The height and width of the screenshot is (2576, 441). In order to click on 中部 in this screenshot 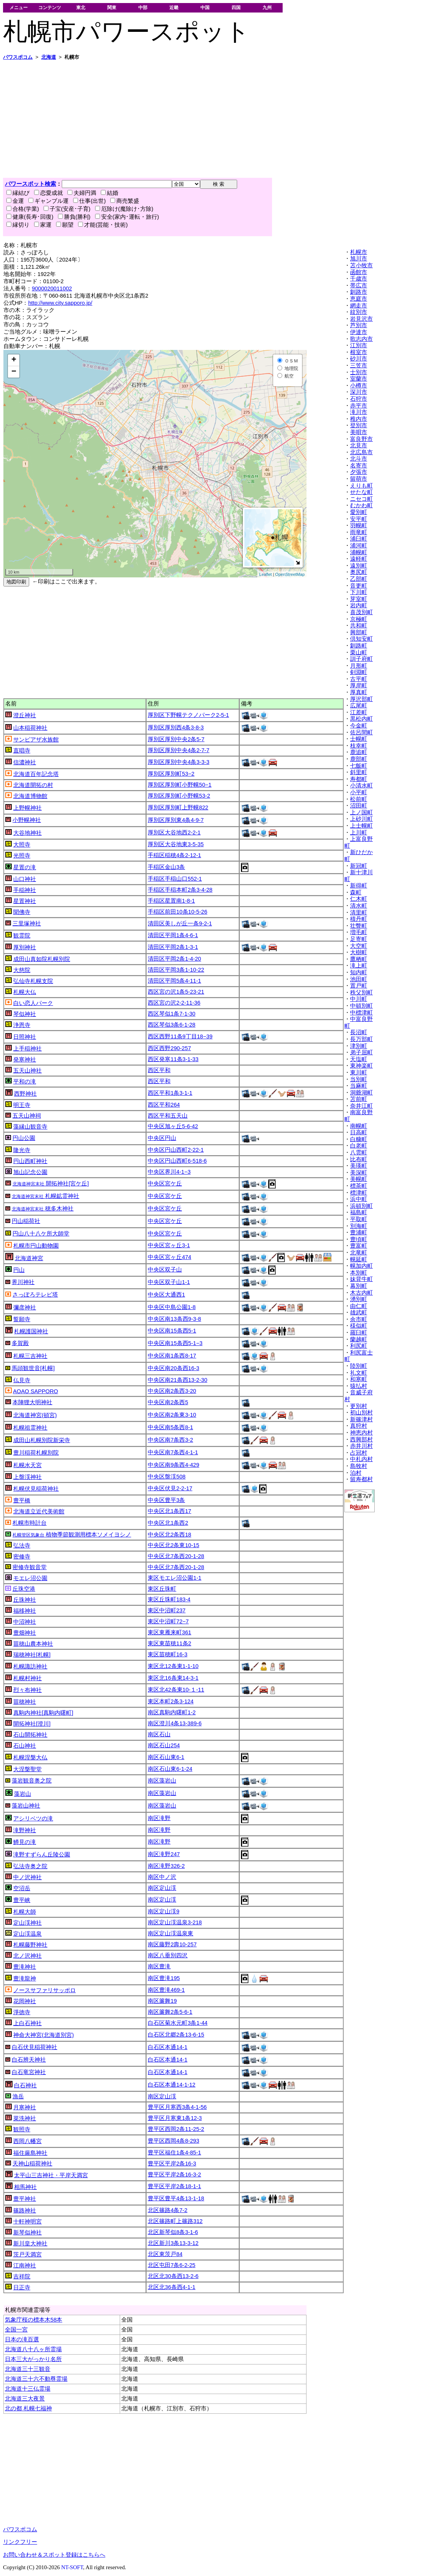, I will do `click(142, 7)`.